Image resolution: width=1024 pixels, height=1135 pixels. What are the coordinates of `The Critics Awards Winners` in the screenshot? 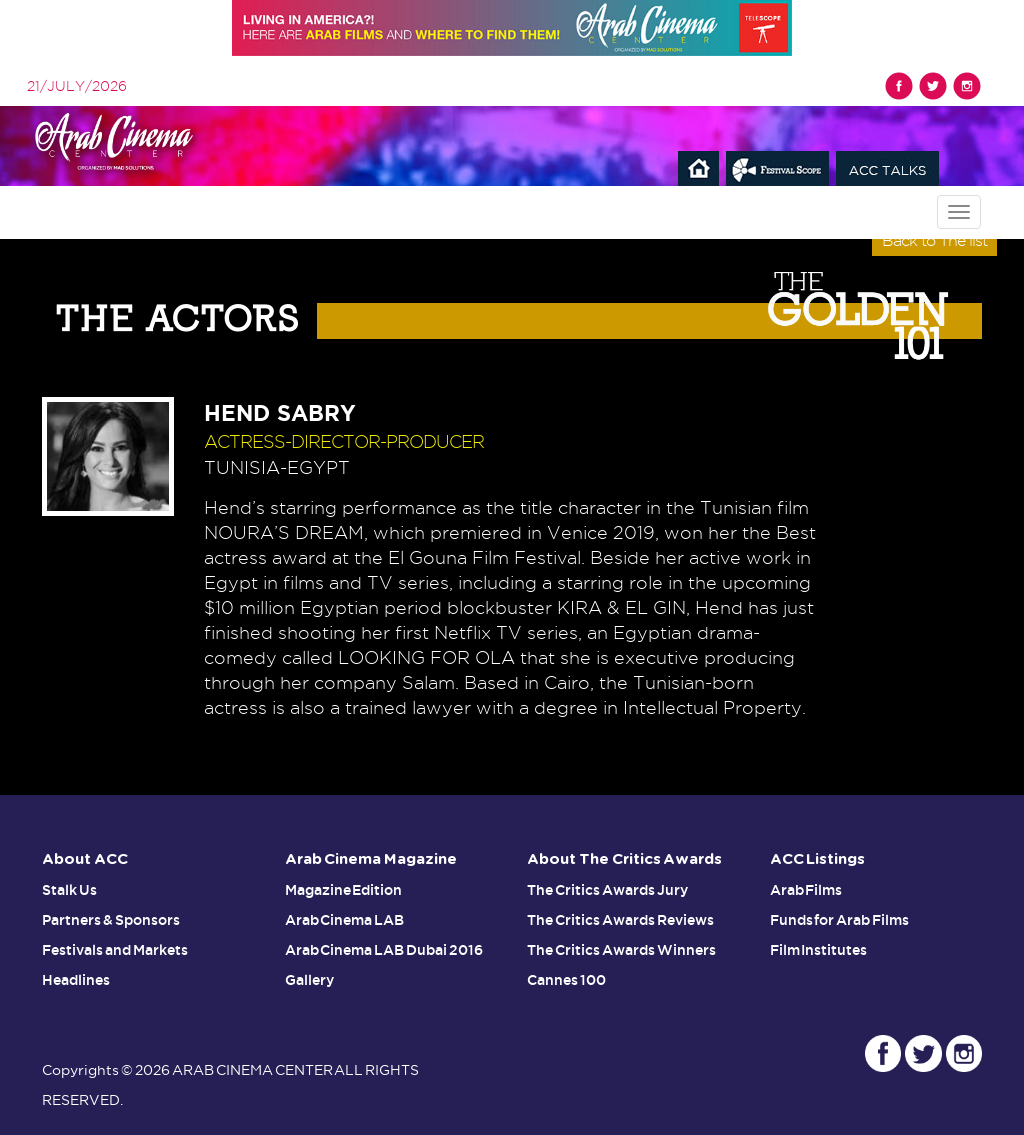 It's located at (621, 950).